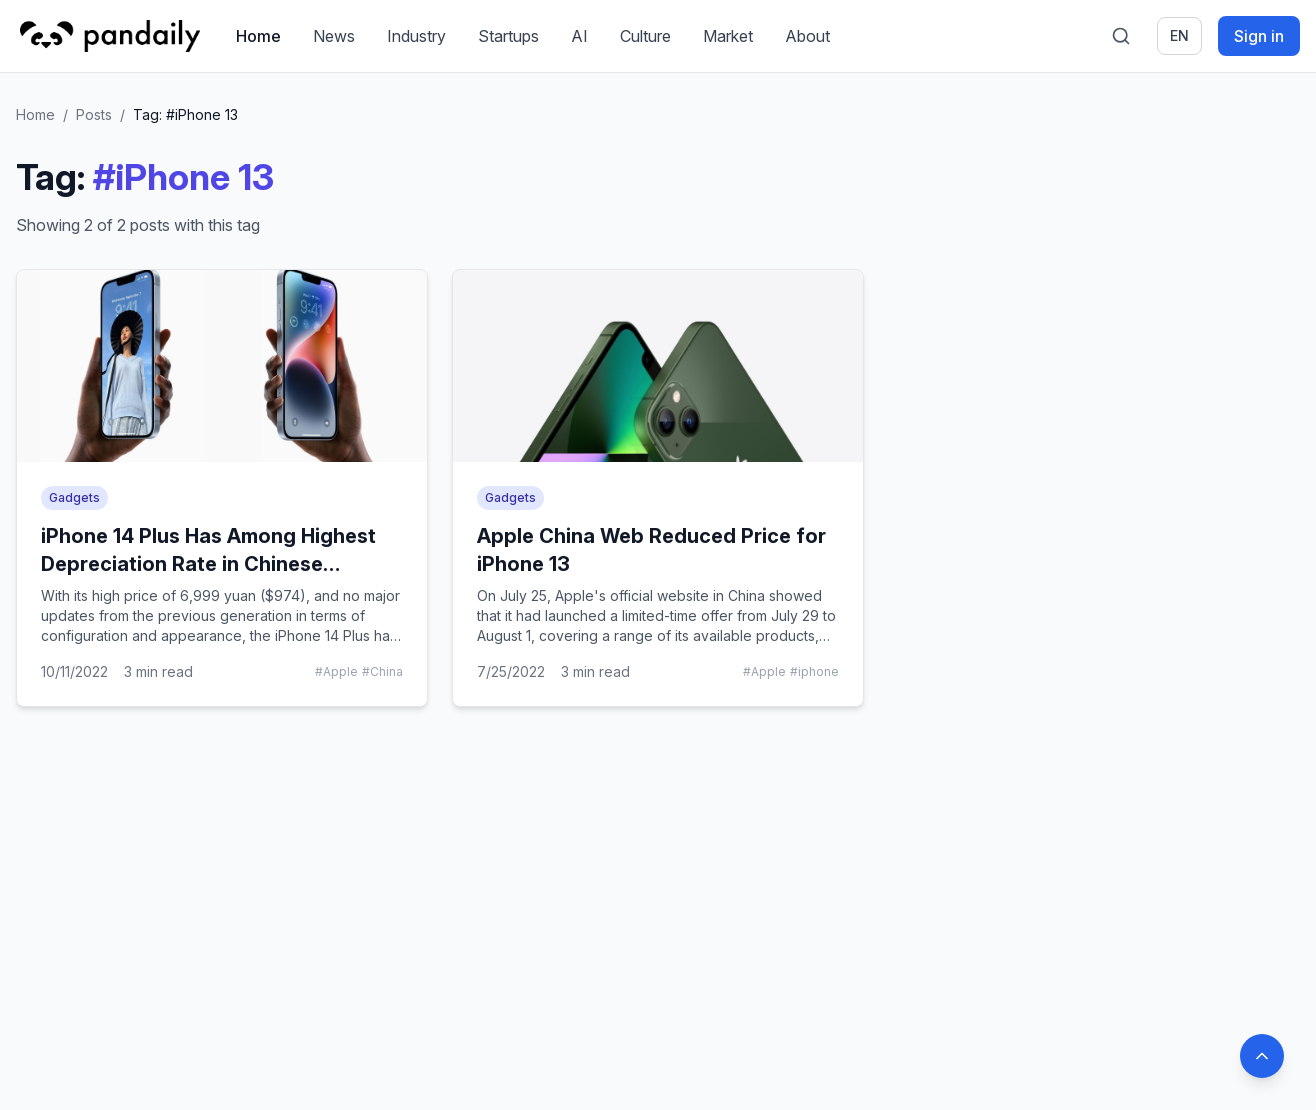 This screenshot has height=1110, width=1316. I want to click on Market, so click(728, 36).